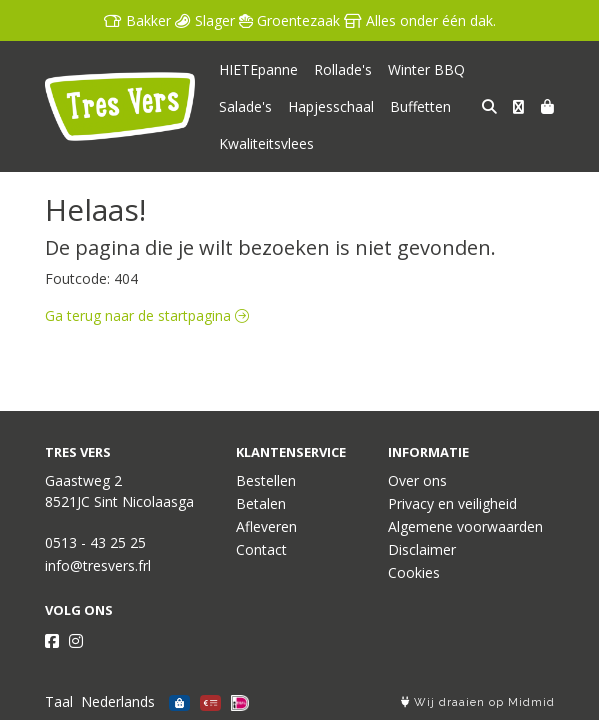 The height and width of the screenshot is (720, 599). Describe the element at coordinates (465, 526) in the screenshot. I see `Algemene voorwaarden` at that location.